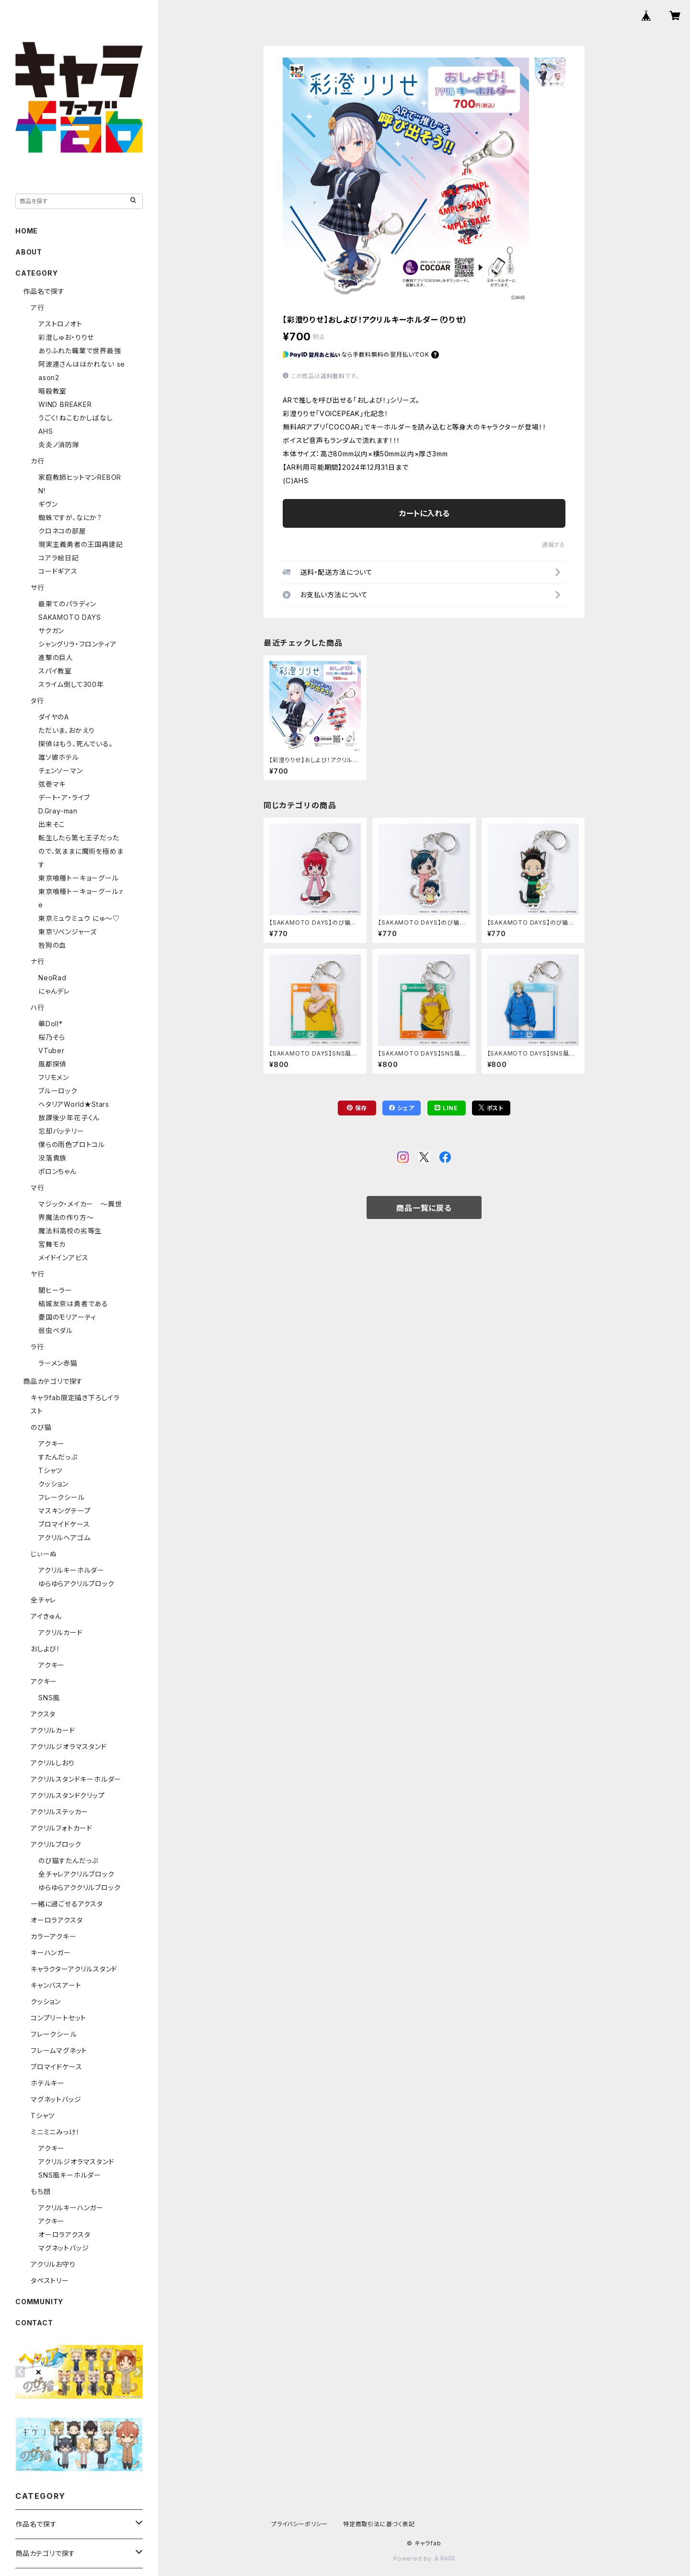 This screenshot has height=2576, width=690. Describe the element at coordinates (50, 2280) in the screenshot. I see `タペストリー` at that location.